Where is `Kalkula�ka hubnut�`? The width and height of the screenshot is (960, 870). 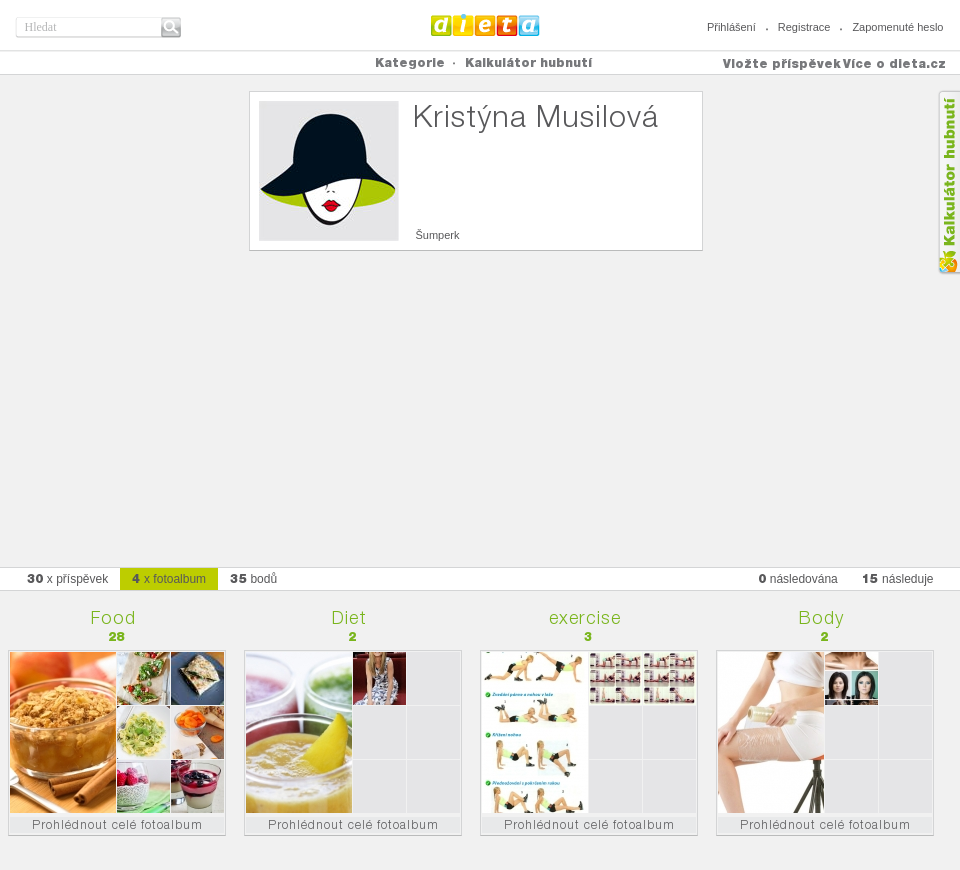 Kalkula�ka hubnut� is located at coordinates (948, 182).